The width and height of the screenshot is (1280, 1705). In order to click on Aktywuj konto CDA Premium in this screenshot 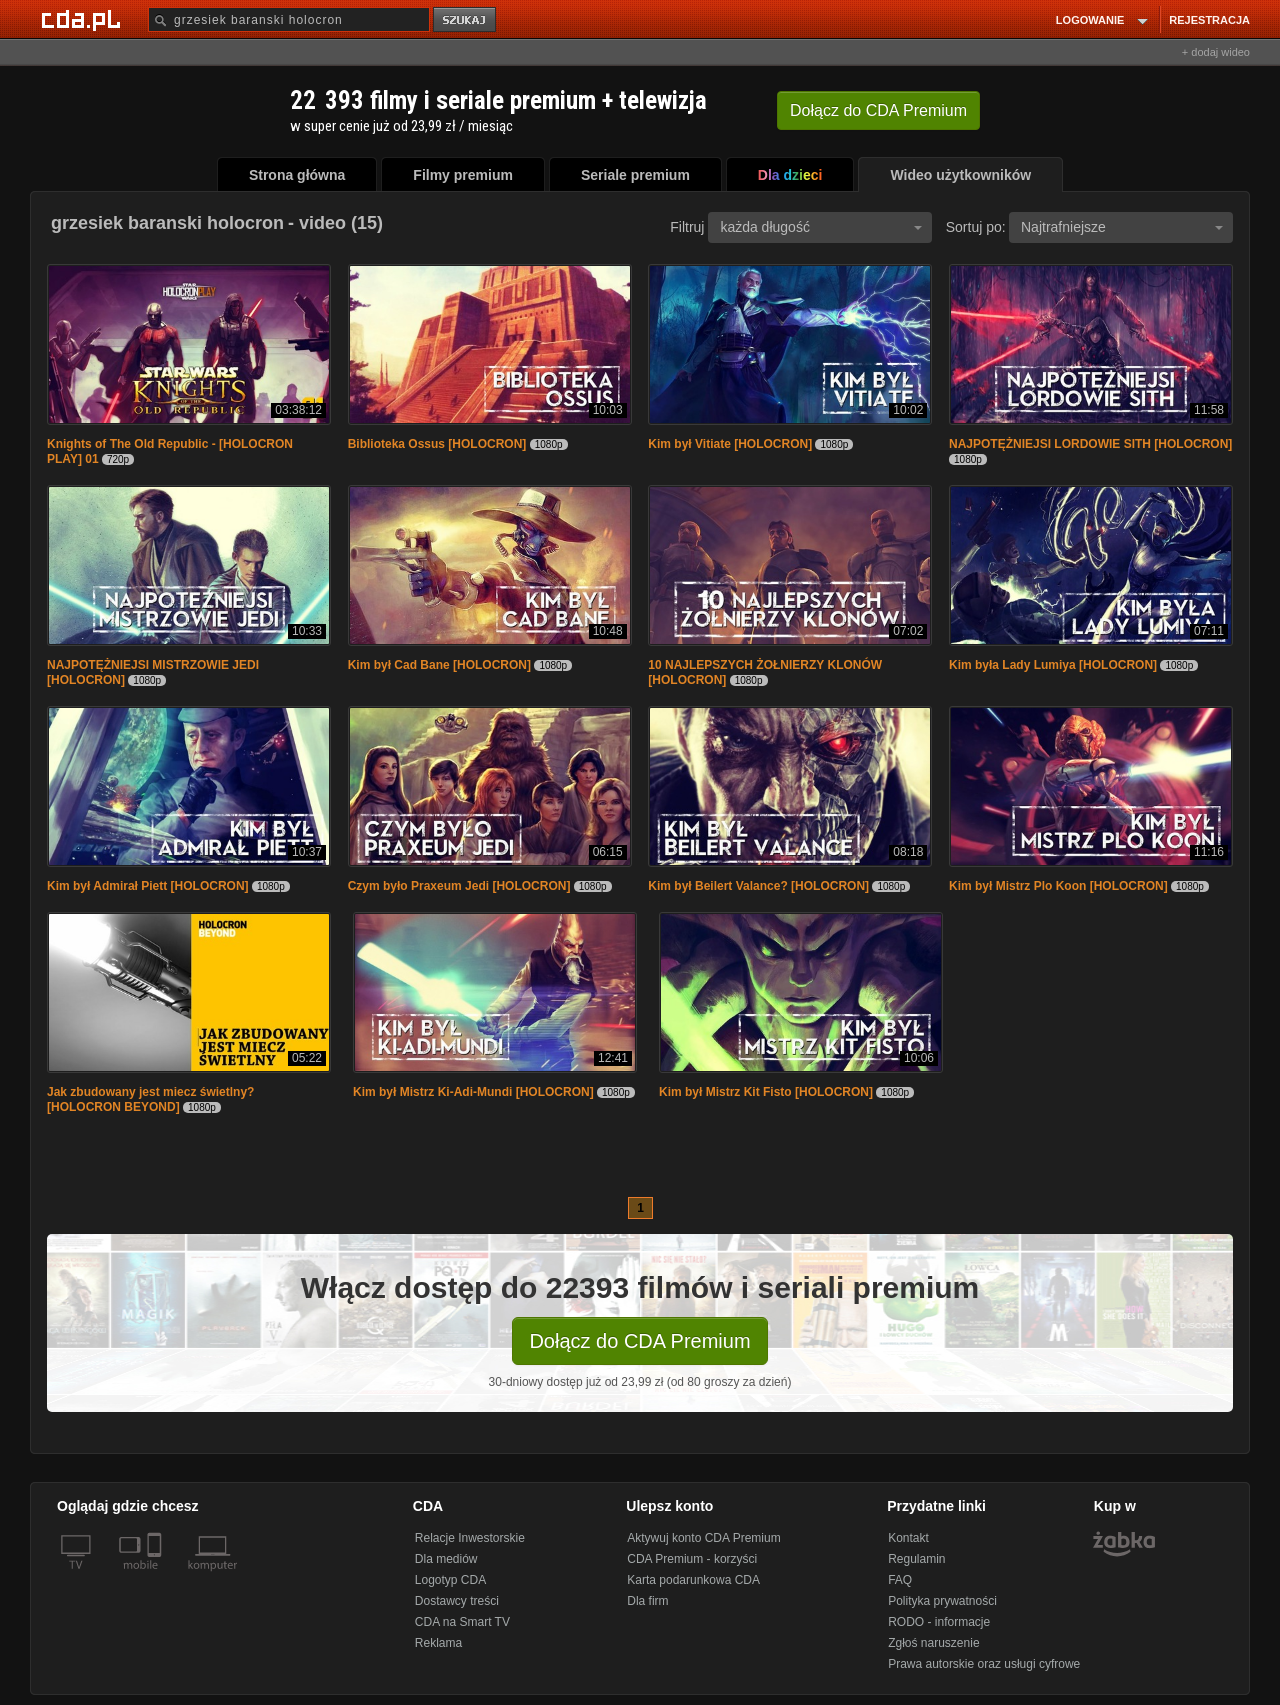, I will do `click(703, 1538)`.